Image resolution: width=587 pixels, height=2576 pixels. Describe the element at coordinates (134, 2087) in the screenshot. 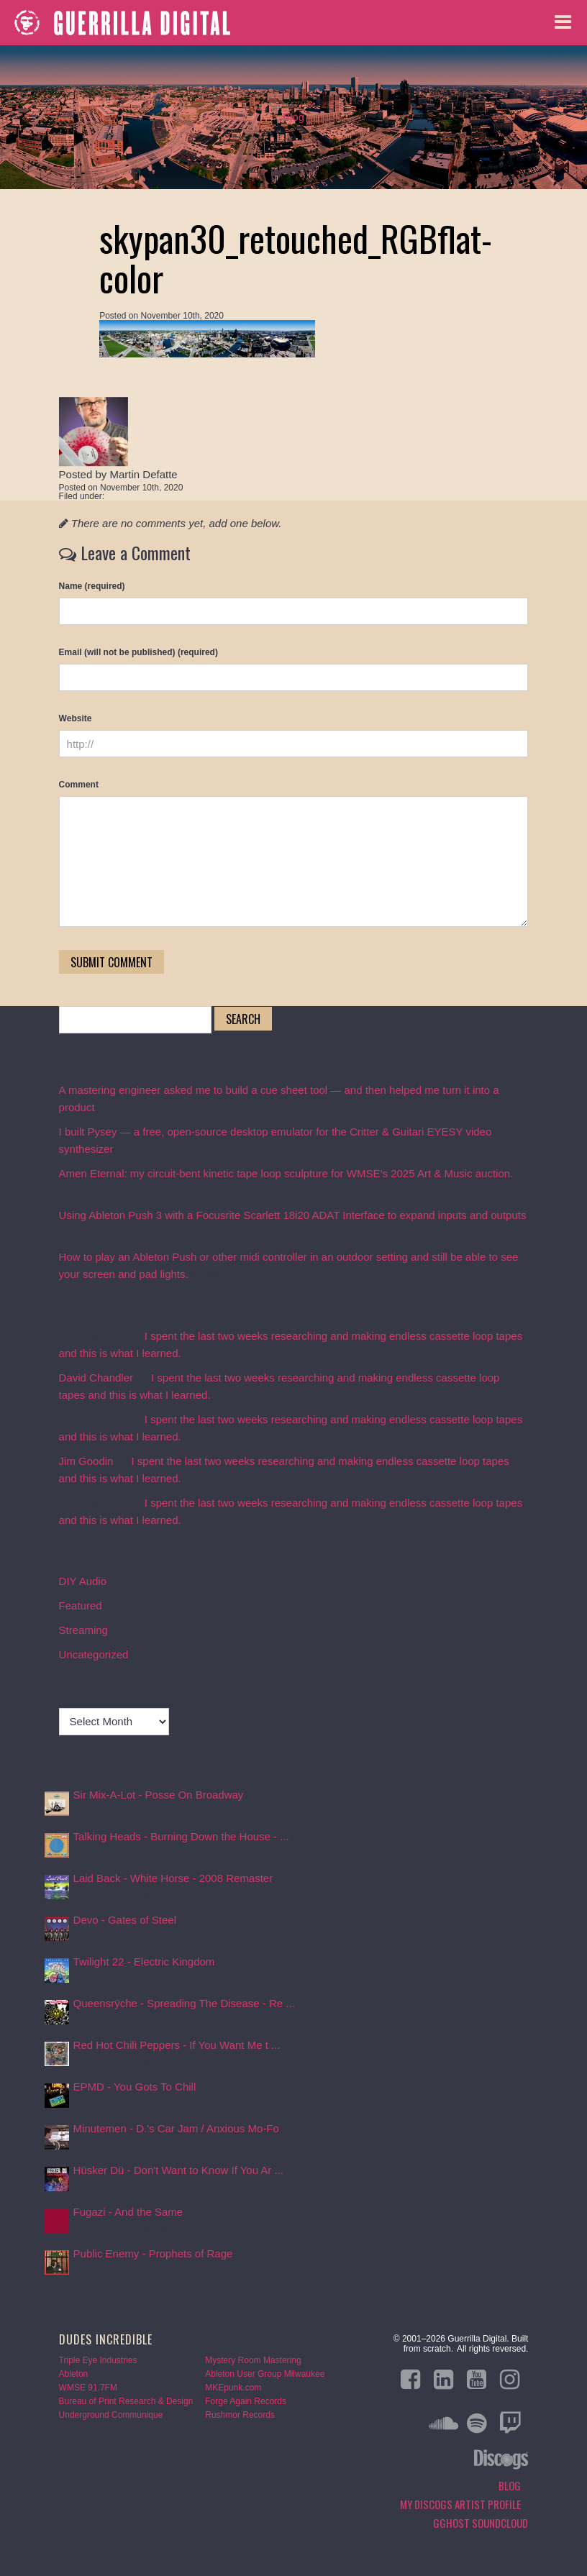

I see `EPMD - You Gots To Chill` at that location.